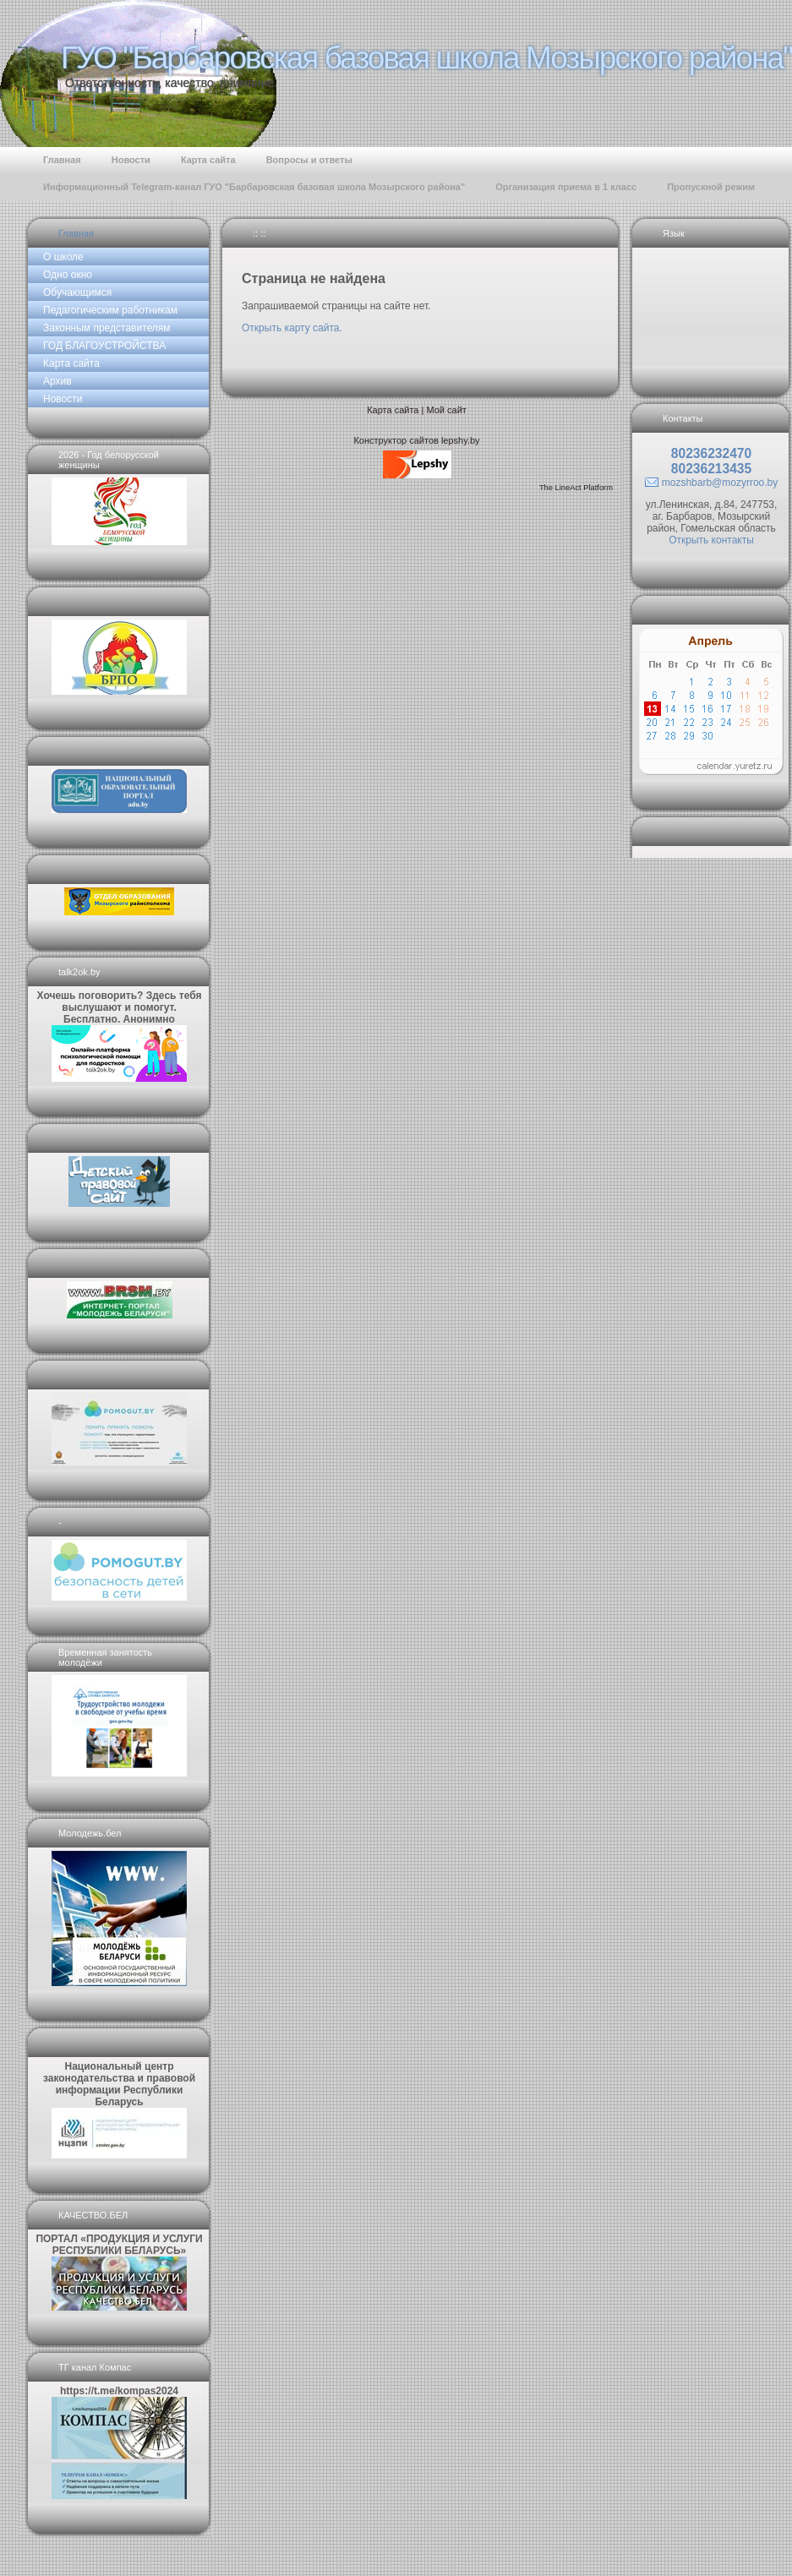 The image size is (792, 2576). What do you see at coordinates (720, 482) in the screenshot?
I see `mozshbarb@mozyrroo.by` at bounding box center [720, 482].